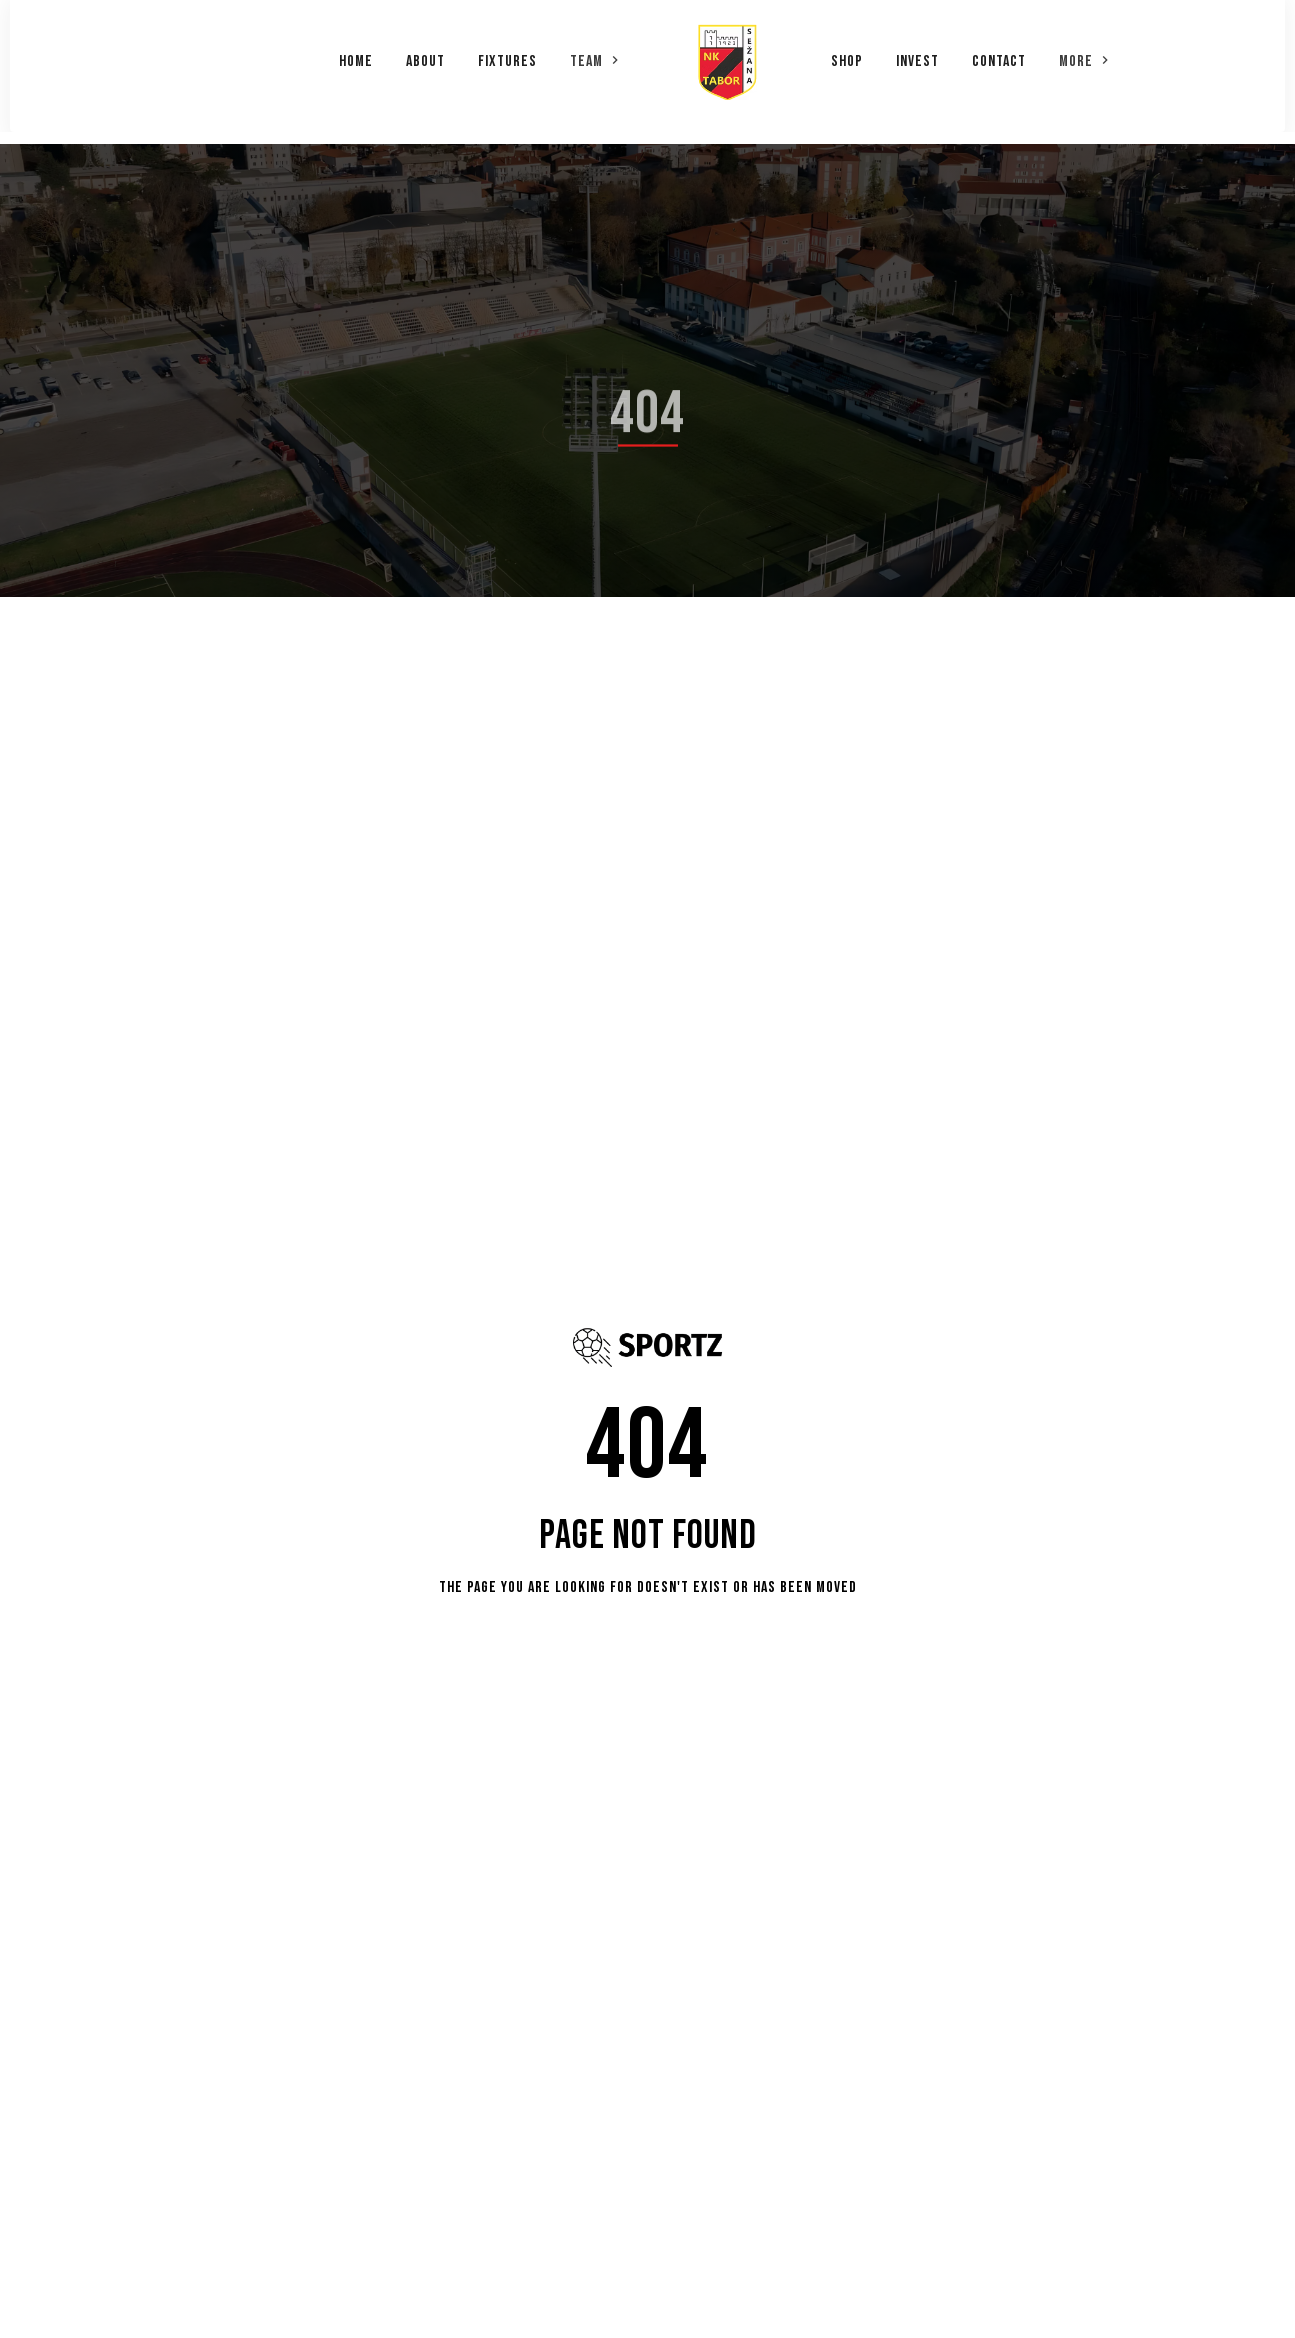  Describe the element at coordinates (595, 54) in the screenshot. I see `[button]` at that location.